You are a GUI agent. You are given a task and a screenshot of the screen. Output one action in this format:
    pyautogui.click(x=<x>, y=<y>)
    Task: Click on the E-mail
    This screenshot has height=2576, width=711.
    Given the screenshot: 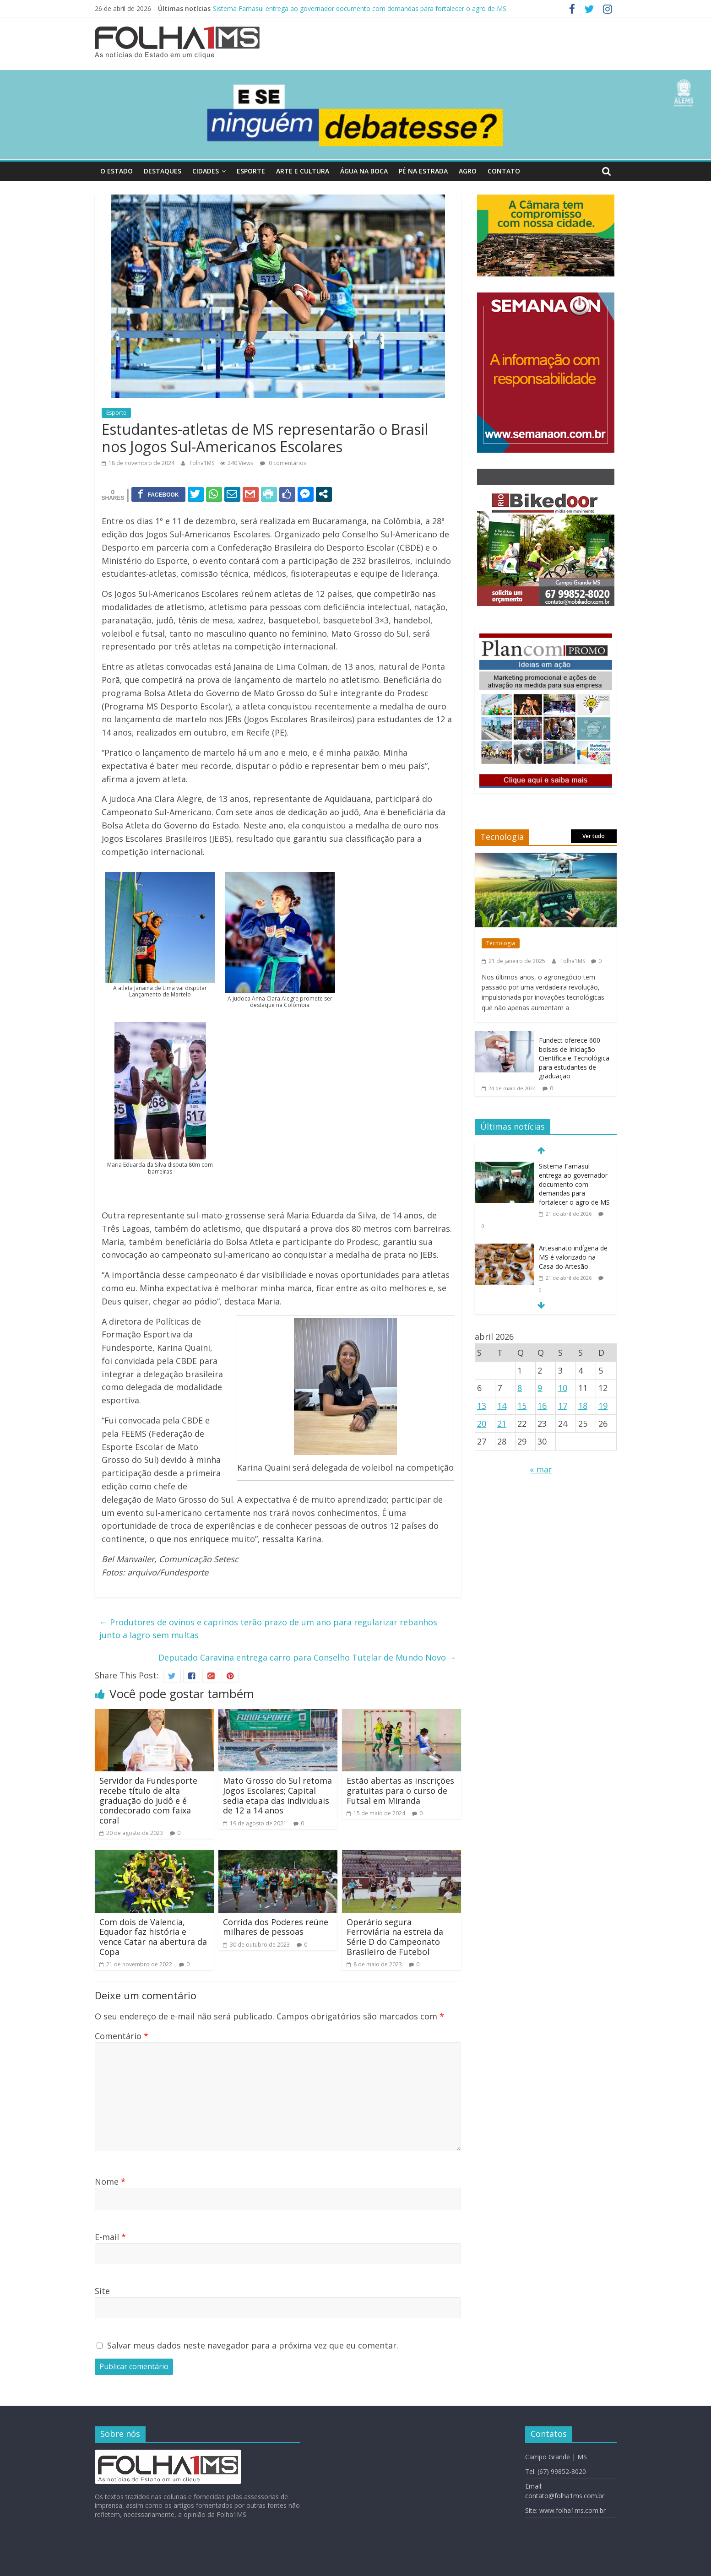 What is the action you would take?
    pyautogui.click(x=110, y=2236)
    